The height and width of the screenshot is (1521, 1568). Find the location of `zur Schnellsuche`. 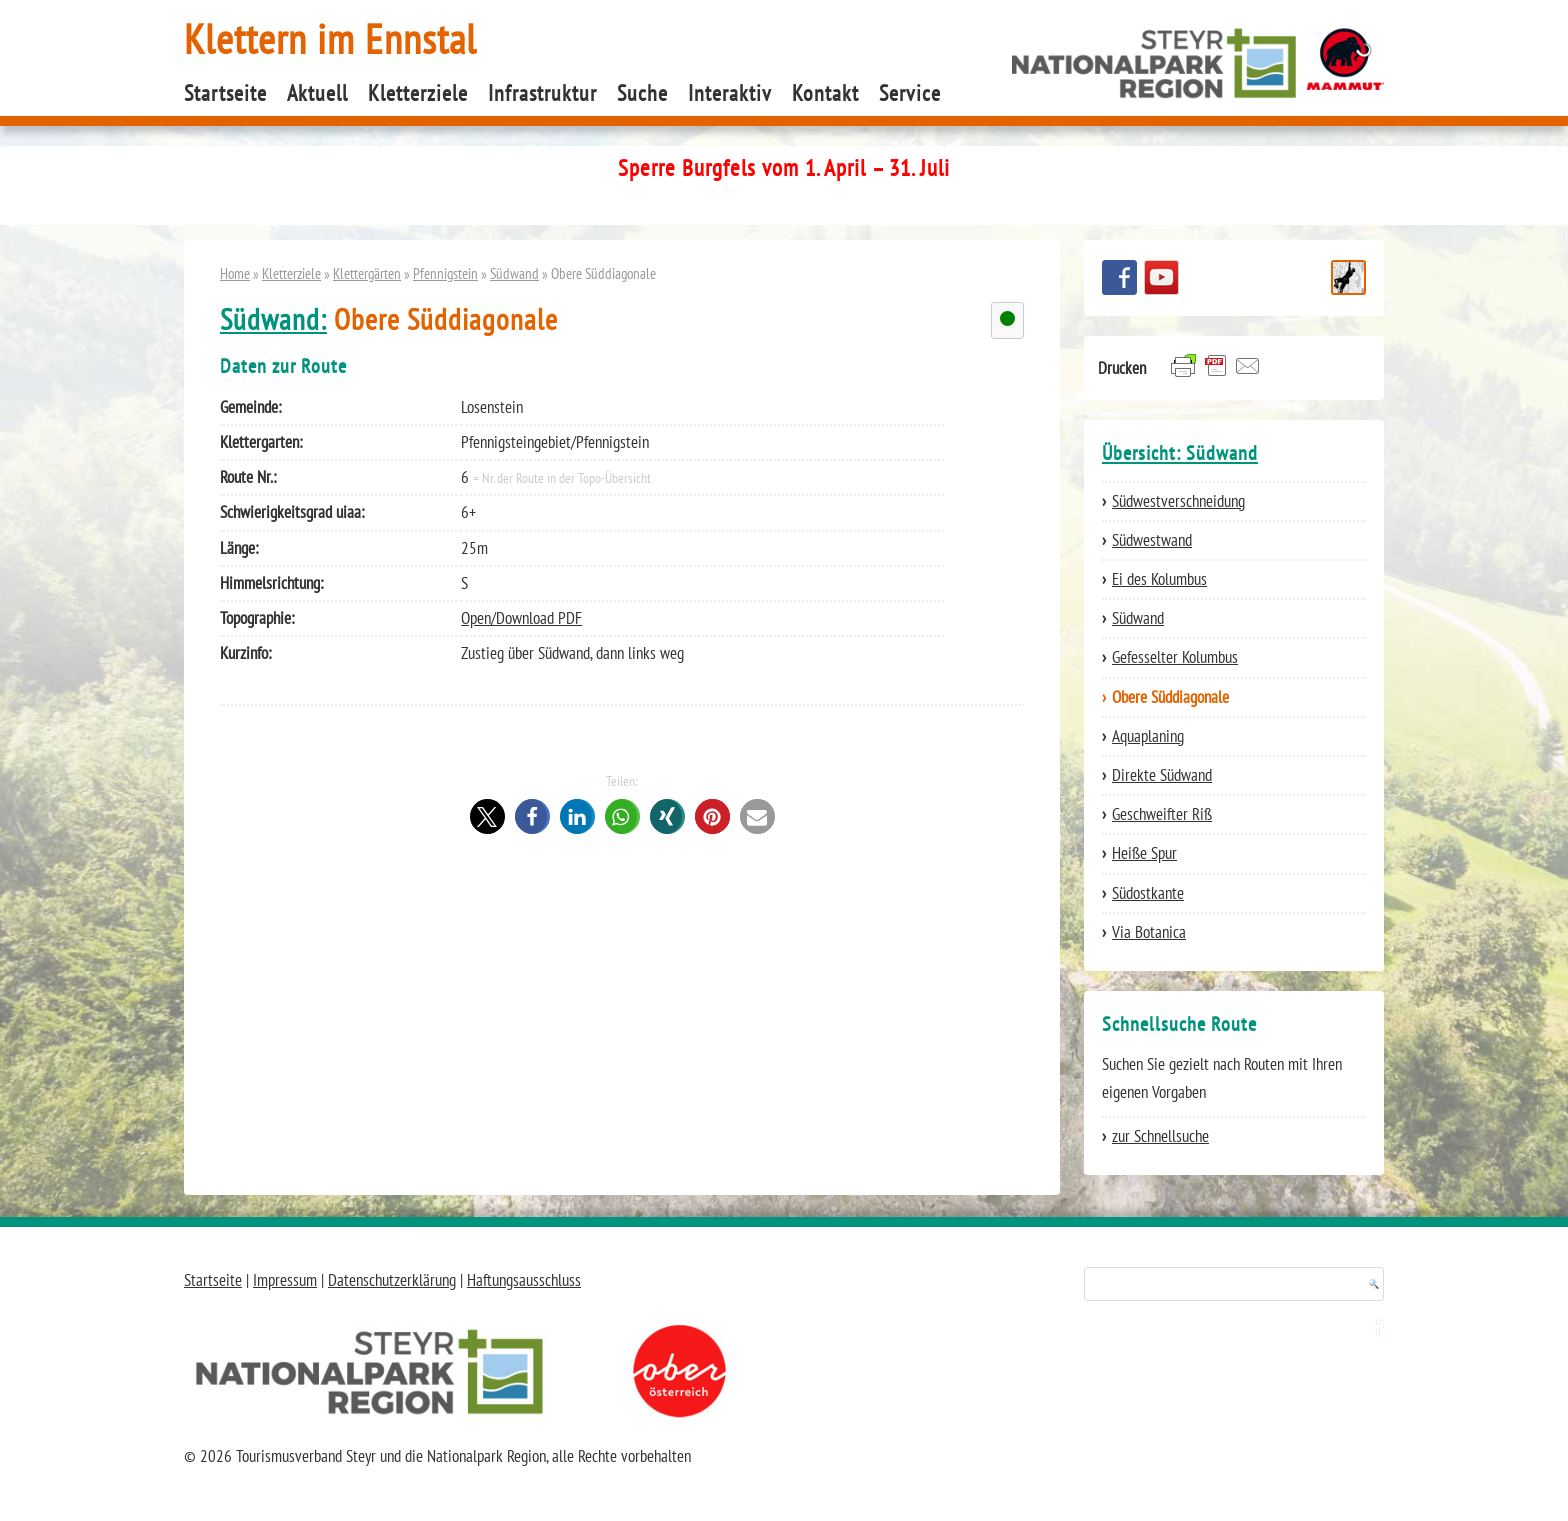

zur Schnellsuche is located at coordinates (1160, 1136).